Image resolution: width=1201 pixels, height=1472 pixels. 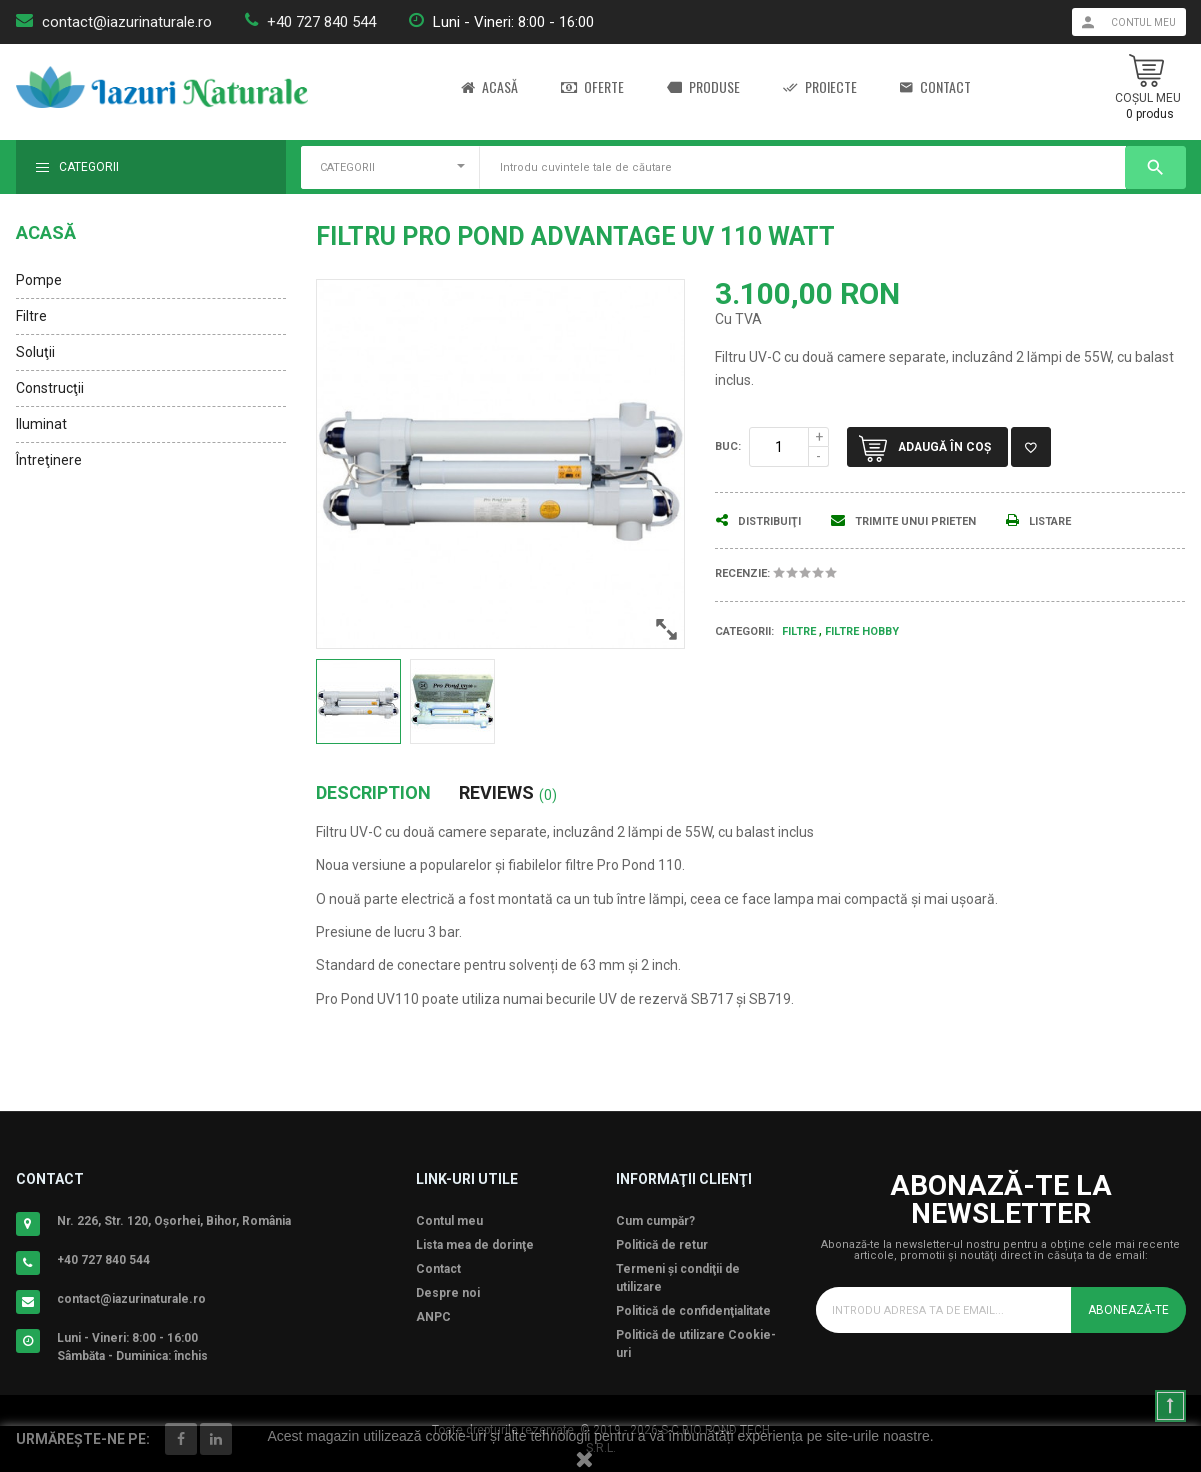 I want to click on Pompe, so click(x=39, y=280).